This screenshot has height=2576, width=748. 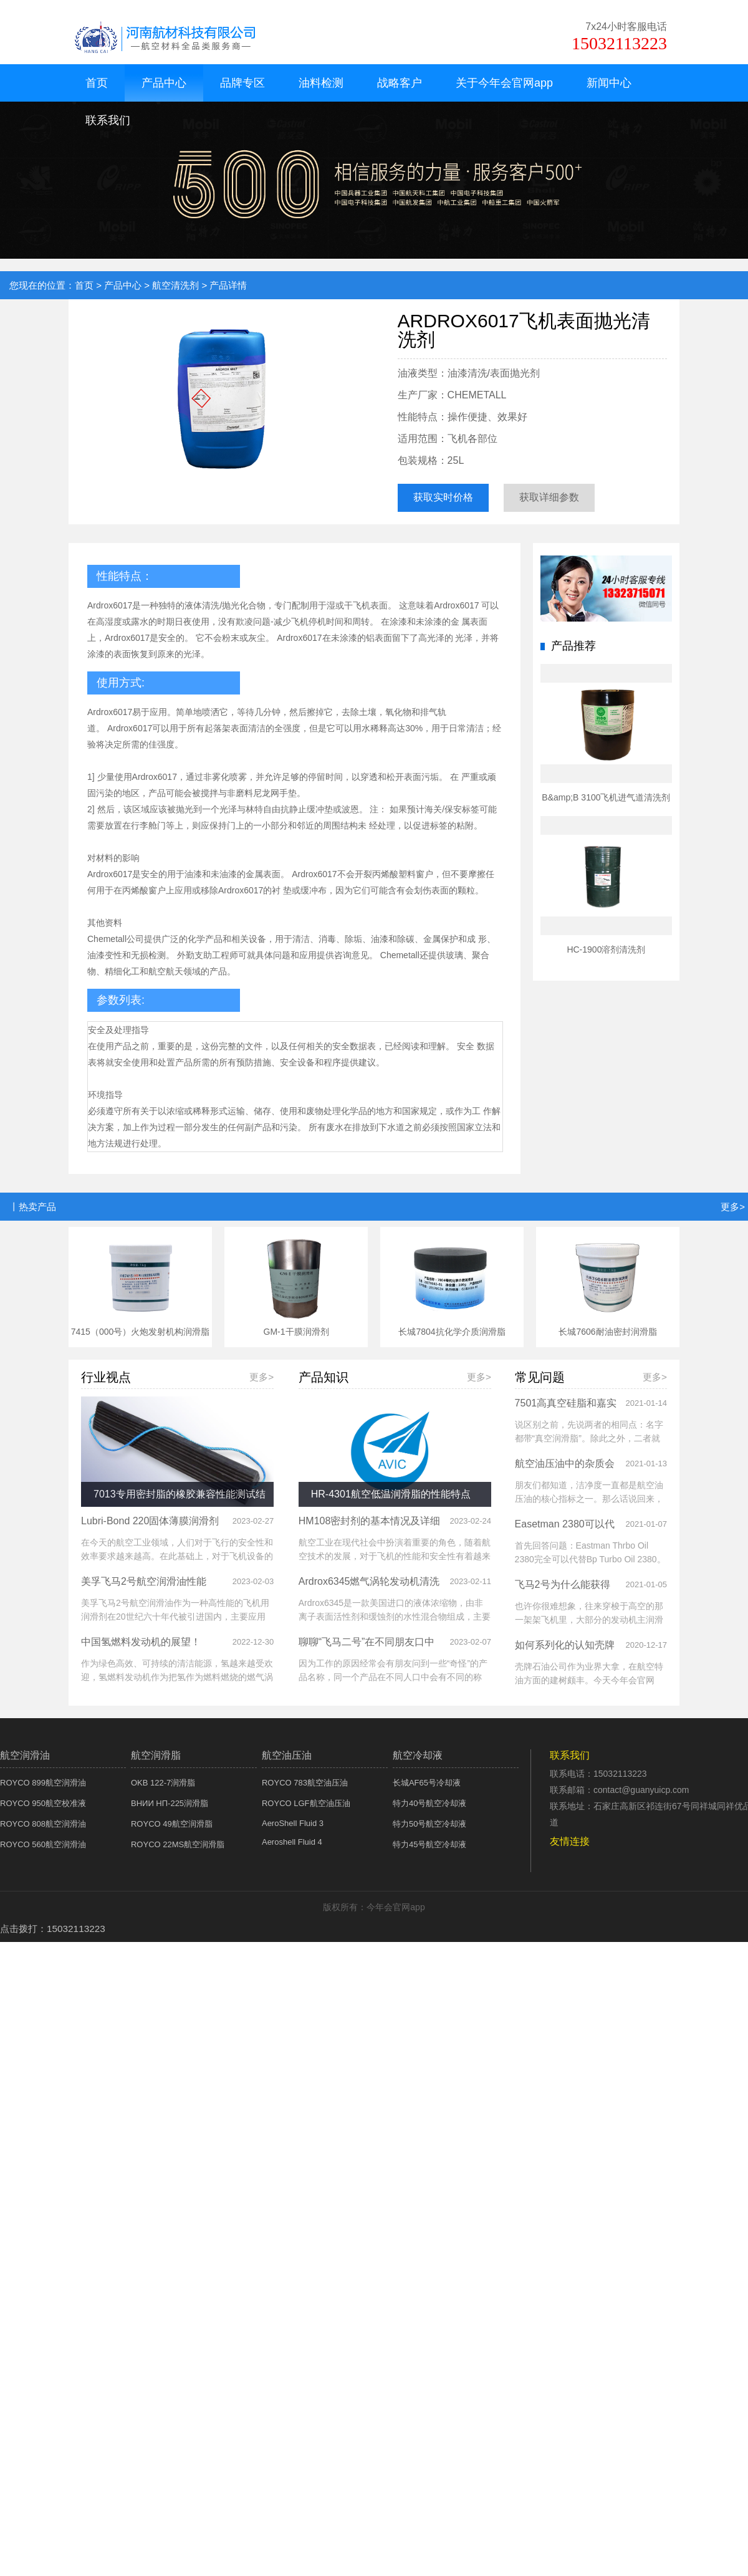 I want to click on 关于今年会官网app, so click(x=504, y=83).